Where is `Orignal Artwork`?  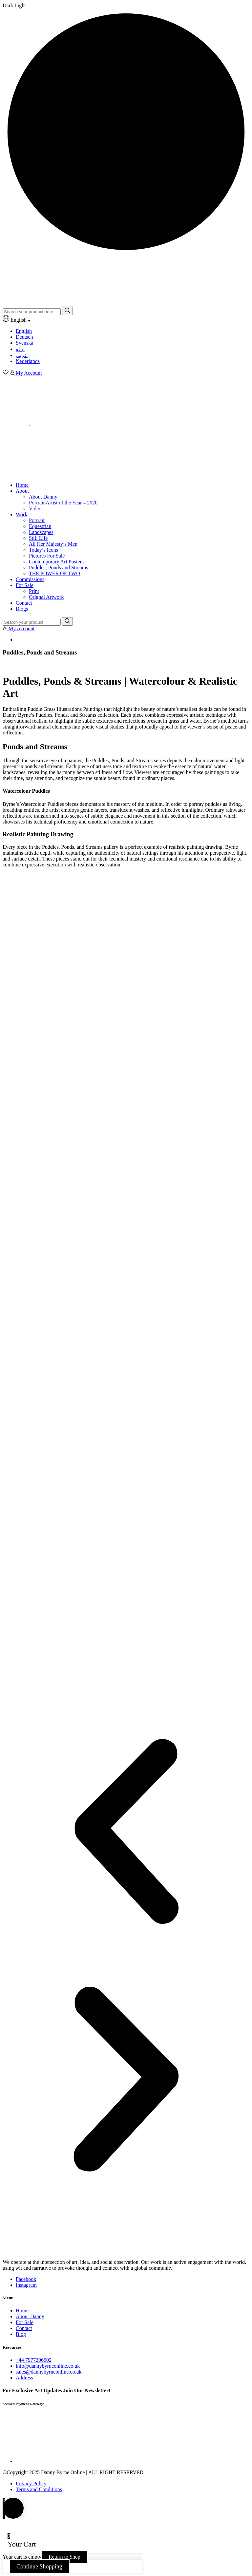
Orignal Artwork is located at coordinates (46, 597).